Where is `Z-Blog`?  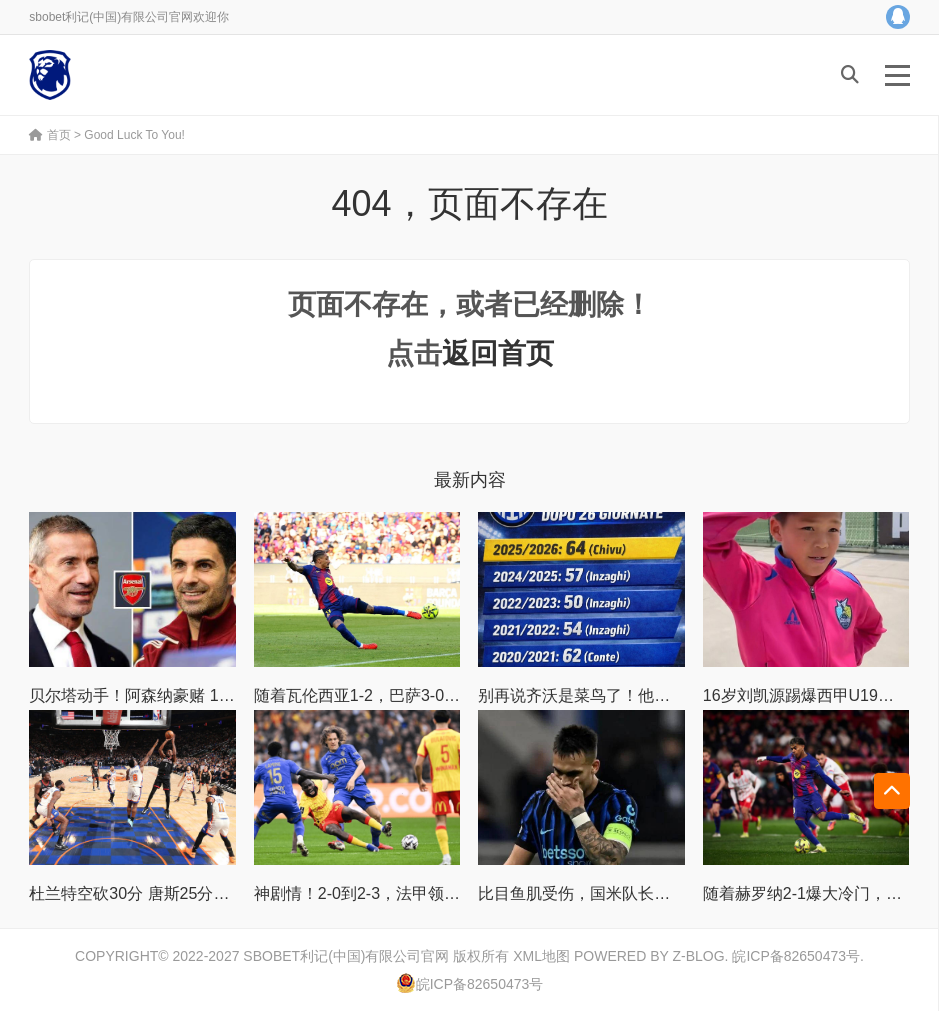 Z-Blog is located at coordinates (698, 956).